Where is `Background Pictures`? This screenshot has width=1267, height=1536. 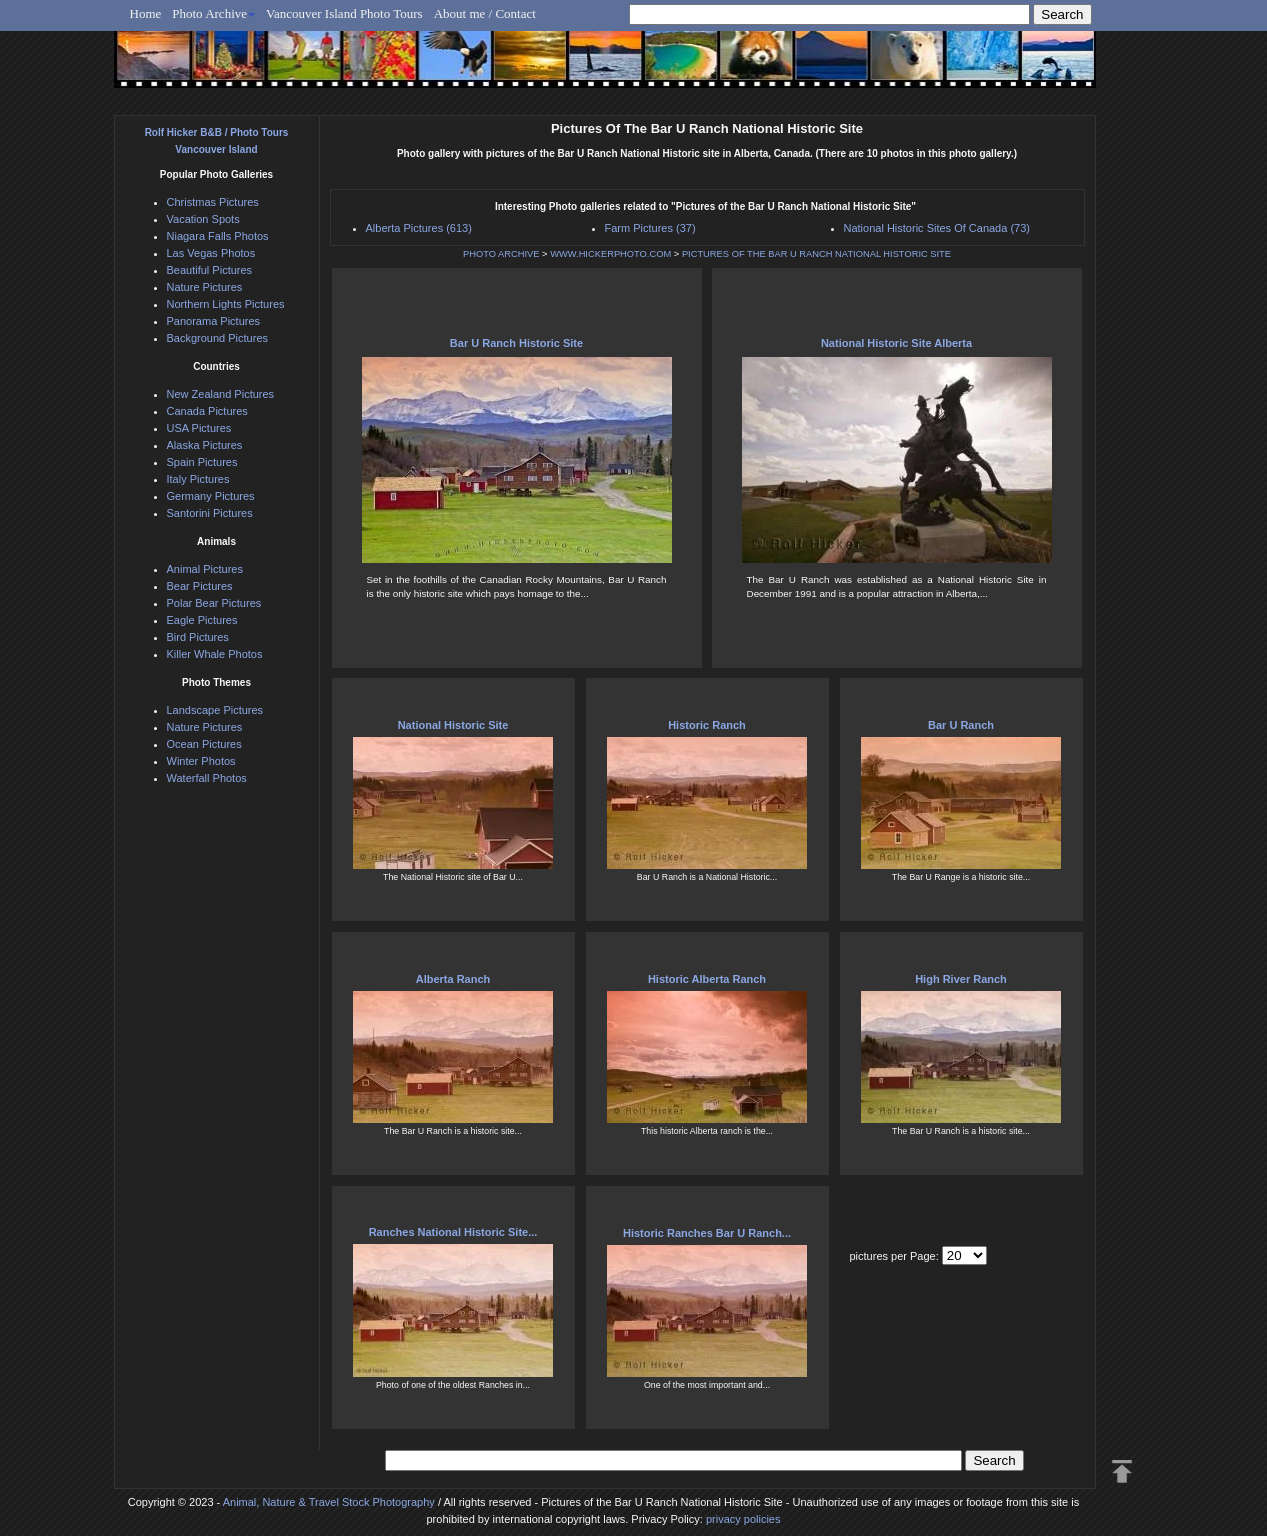 Background Pictures is located at coordinates (218, 338).